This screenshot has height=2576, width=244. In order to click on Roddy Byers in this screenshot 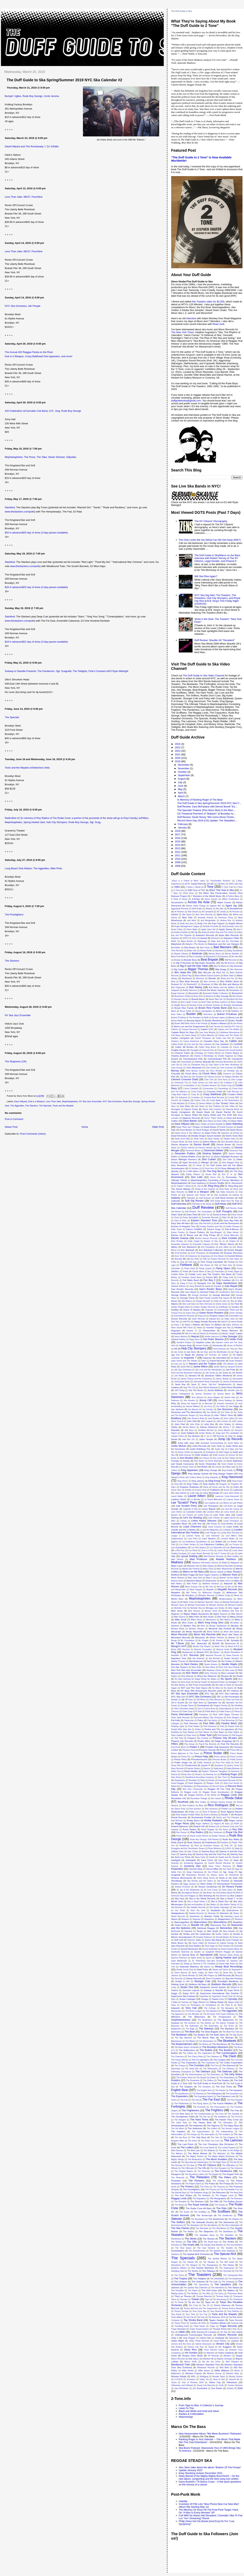, I will do `click(193, 1820)`.